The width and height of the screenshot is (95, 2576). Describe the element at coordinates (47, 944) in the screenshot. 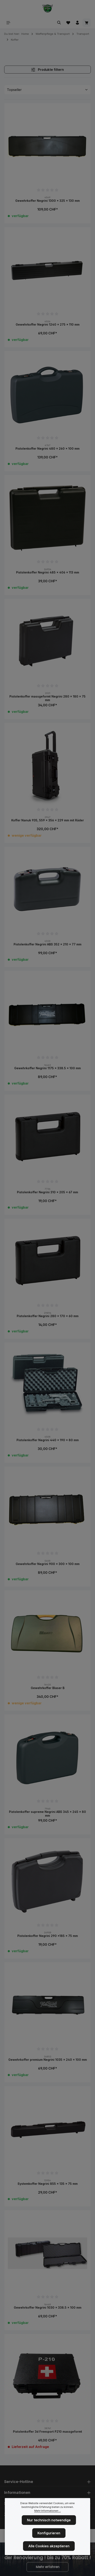

I see `Pistolenkoffer Negrini ABS 352 x 210 x 77 mm` at that location.